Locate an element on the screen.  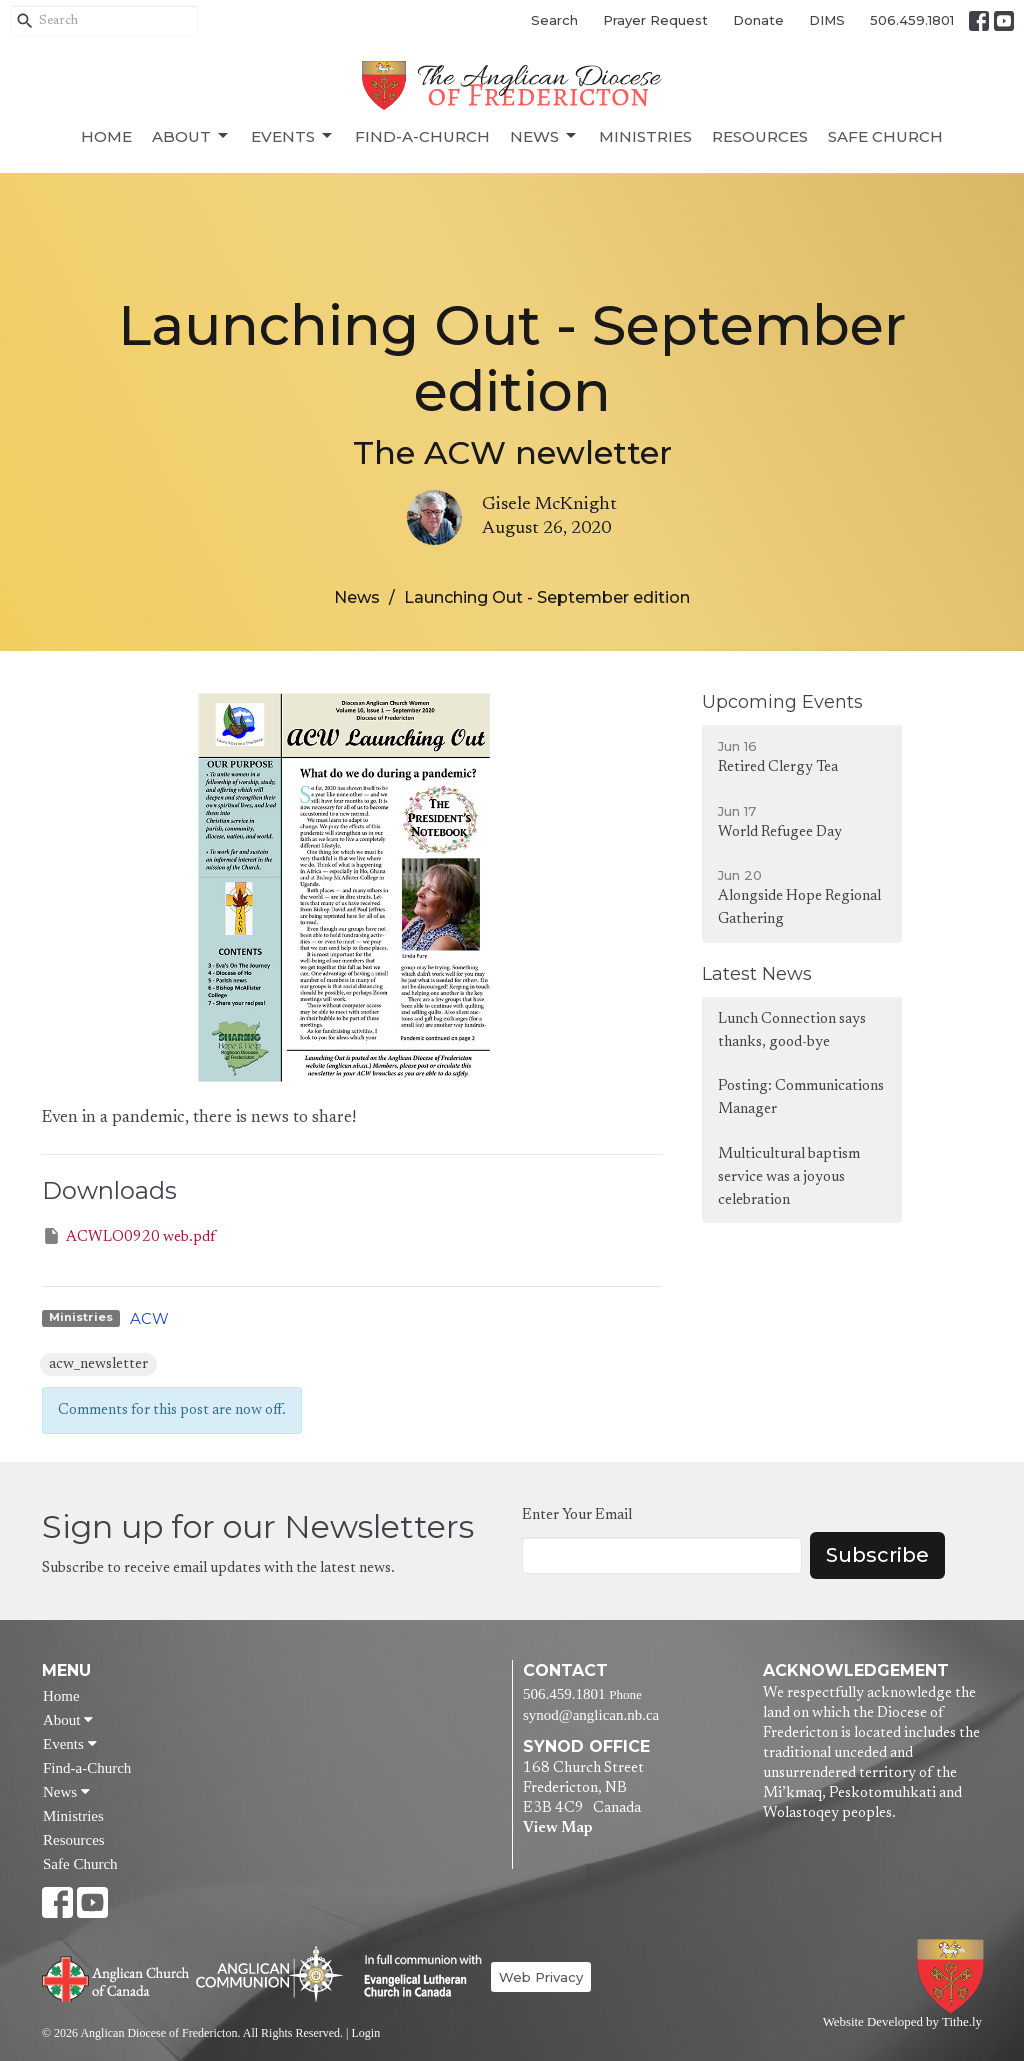
Donate is located at coordinates (758, 20).